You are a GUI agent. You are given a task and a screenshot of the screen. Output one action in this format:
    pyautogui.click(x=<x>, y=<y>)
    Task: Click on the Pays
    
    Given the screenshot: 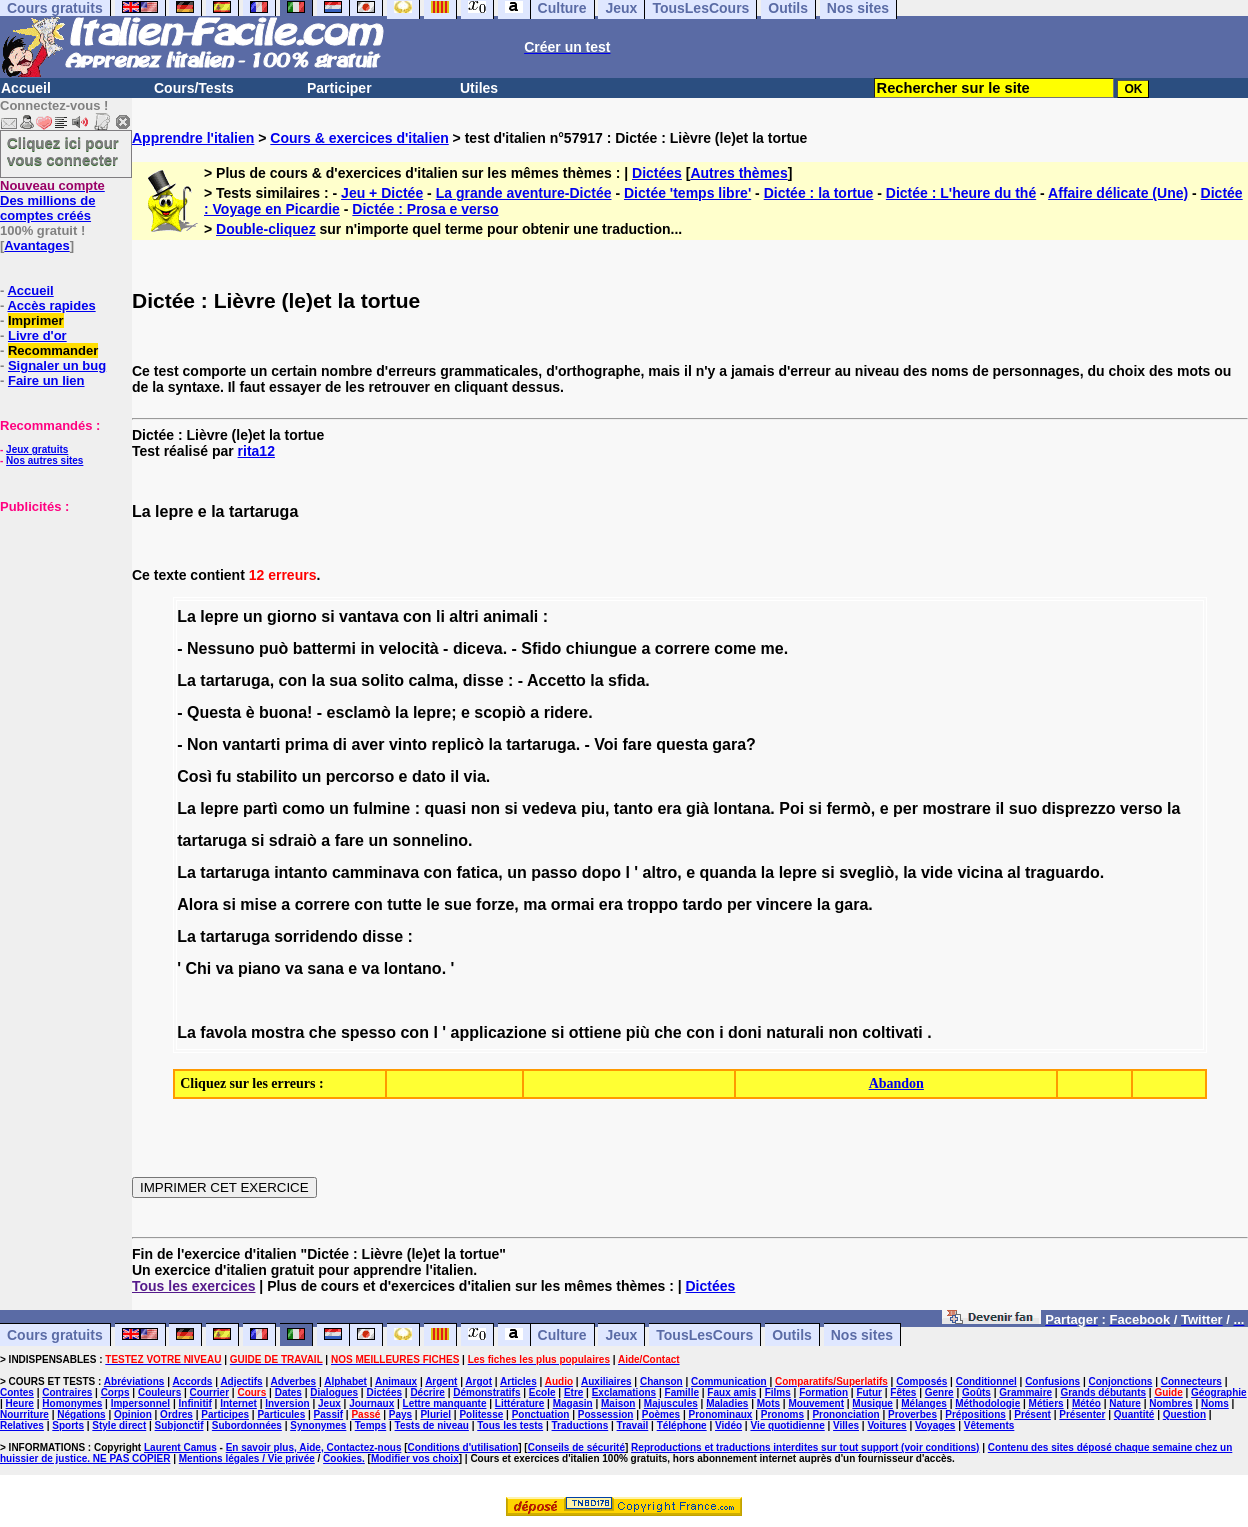 What is the action you would take?
    pyautogui.click(x=400, y=1414)
    